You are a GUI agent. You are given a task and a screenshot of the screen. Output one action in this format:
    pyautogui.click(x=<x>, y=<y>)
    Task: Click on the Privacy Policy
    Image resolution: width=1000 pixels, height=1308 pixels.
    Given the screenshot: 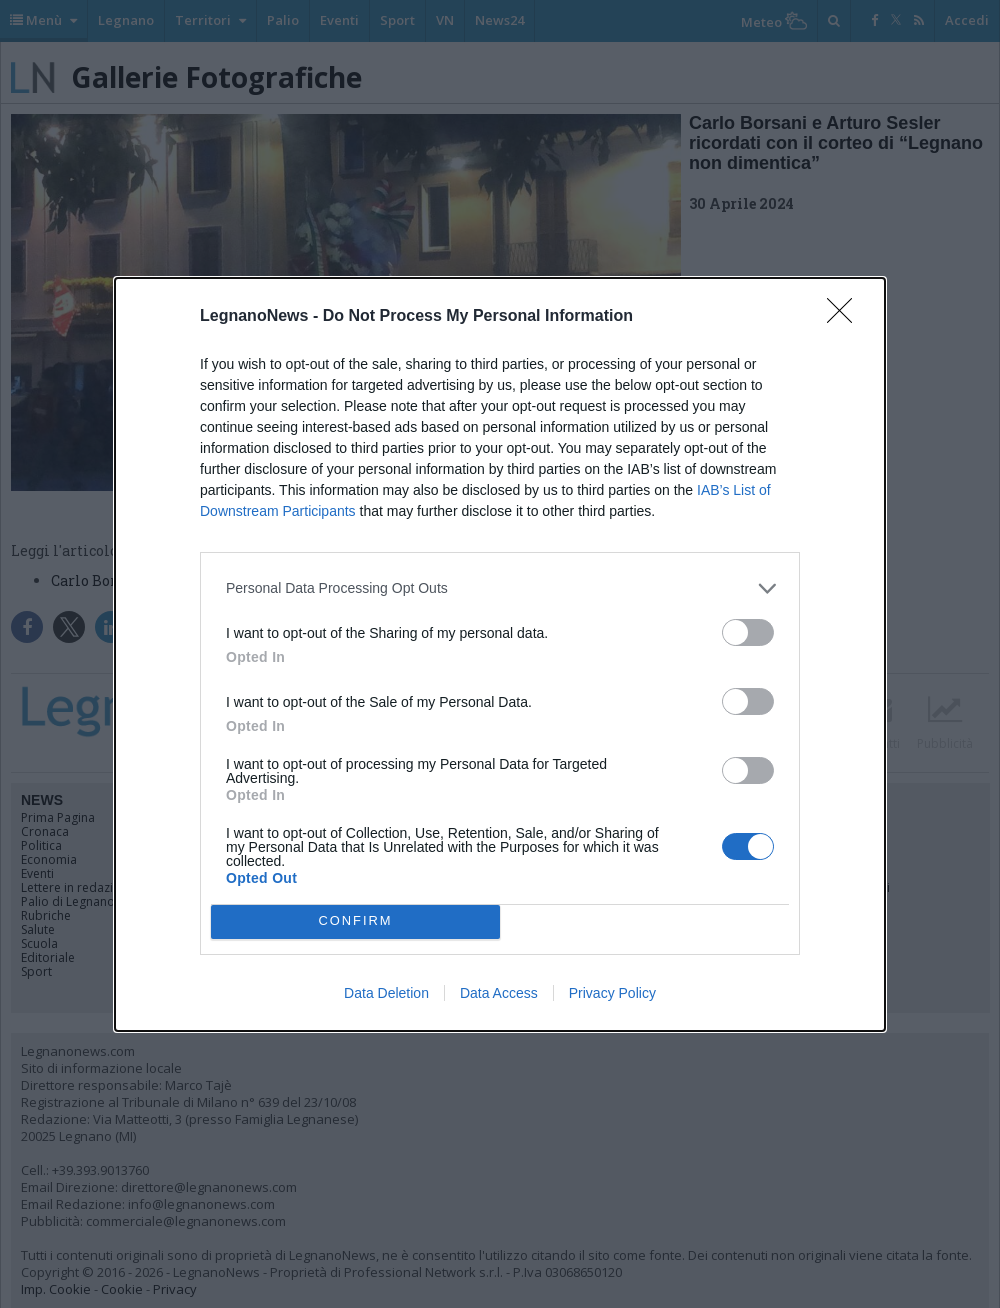 What is the action you would take?
    pyautogui.click(x=612, y=993)
    